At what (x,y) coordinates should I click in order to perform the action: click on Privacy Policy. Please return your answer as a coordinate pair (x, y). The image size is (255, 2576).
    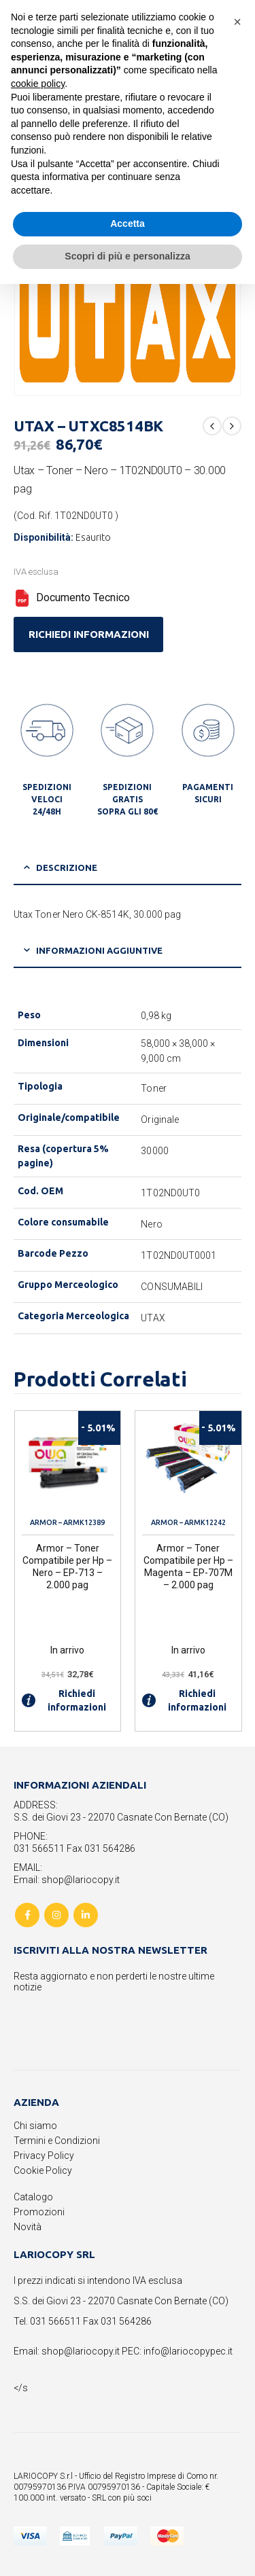
    Looking at the image, I should click on (44, 2155).